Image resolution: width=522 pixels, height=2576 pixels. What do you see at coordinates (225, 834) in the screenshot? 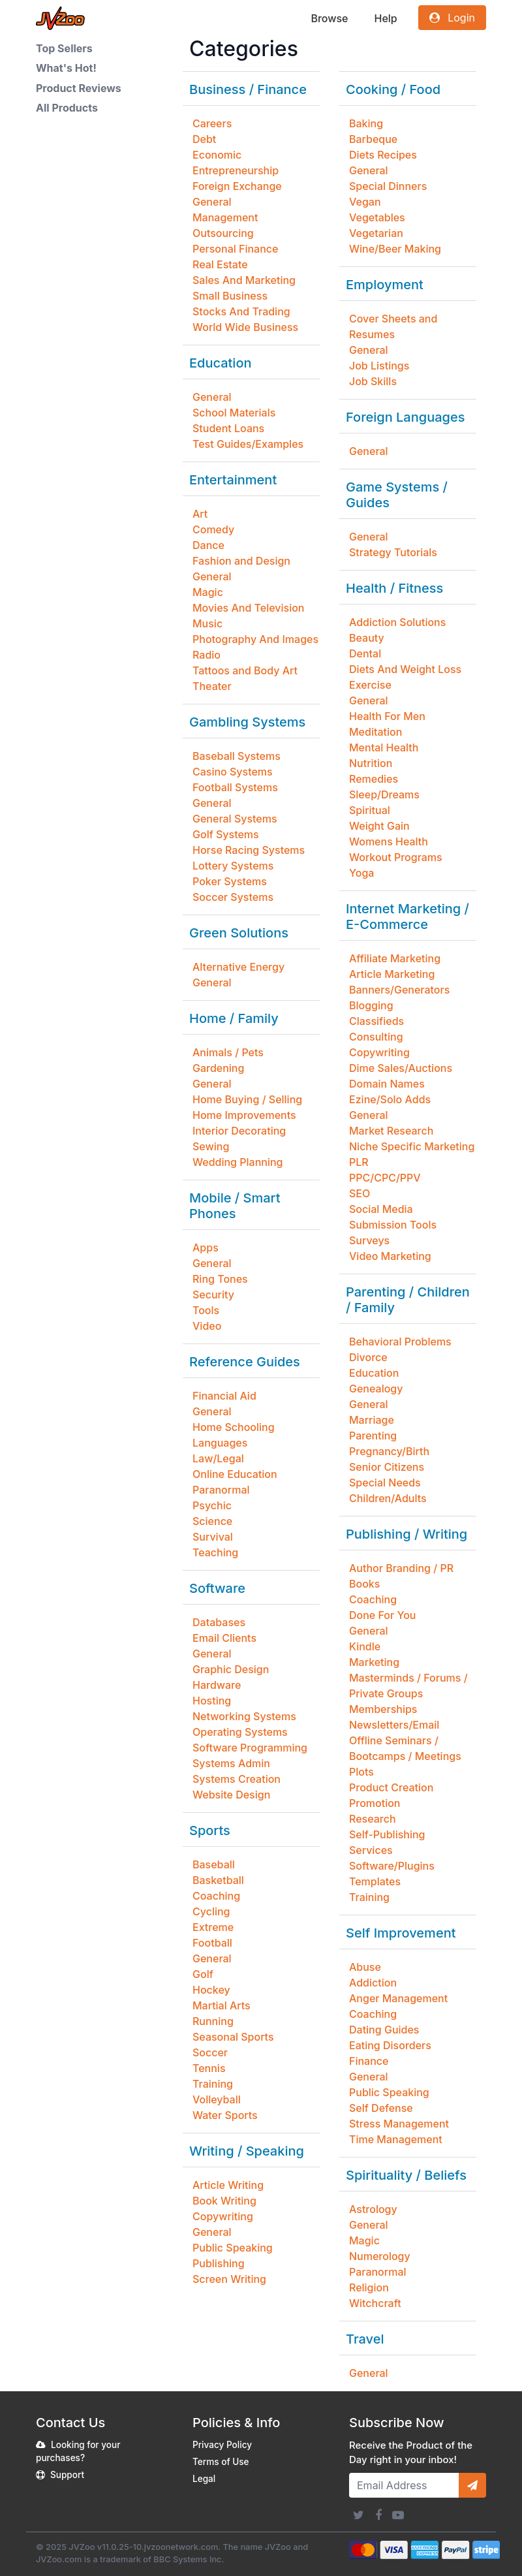
I see `Golf Systems` at bounding box center [225, 834].